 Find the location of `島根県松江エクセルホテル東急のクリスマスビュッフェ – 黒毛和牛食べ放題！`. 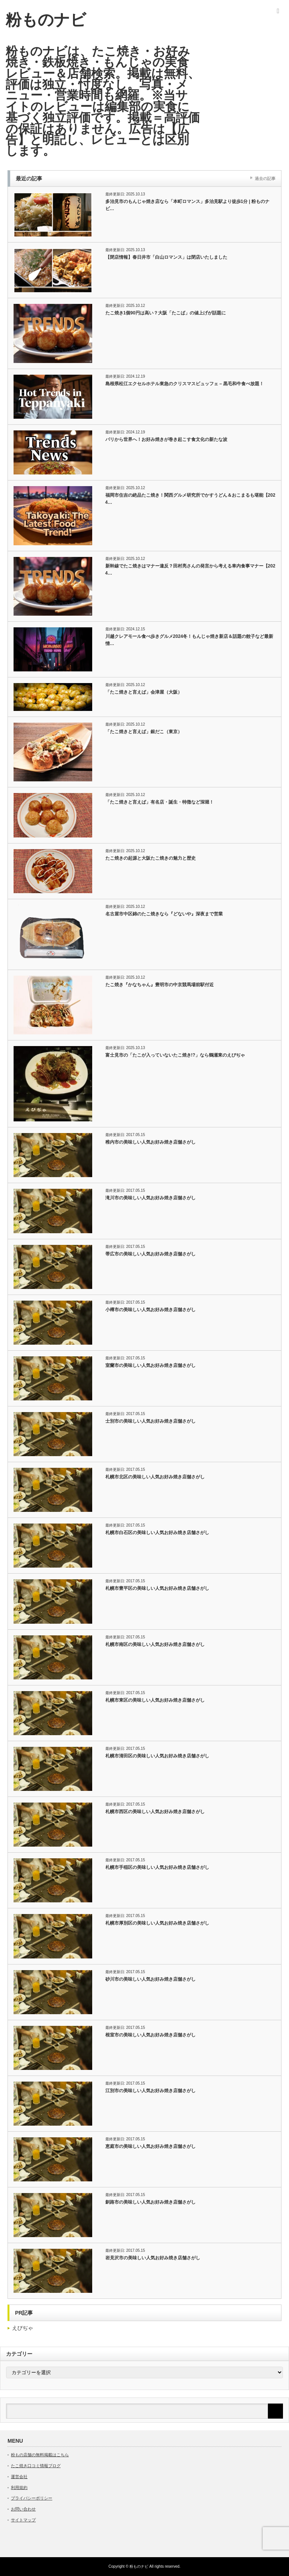

島根県松江エクセルホテル東急のクリスマスビュッフェ – 黒毛和牛食べ放題！ is located at coordinates (184, 383).